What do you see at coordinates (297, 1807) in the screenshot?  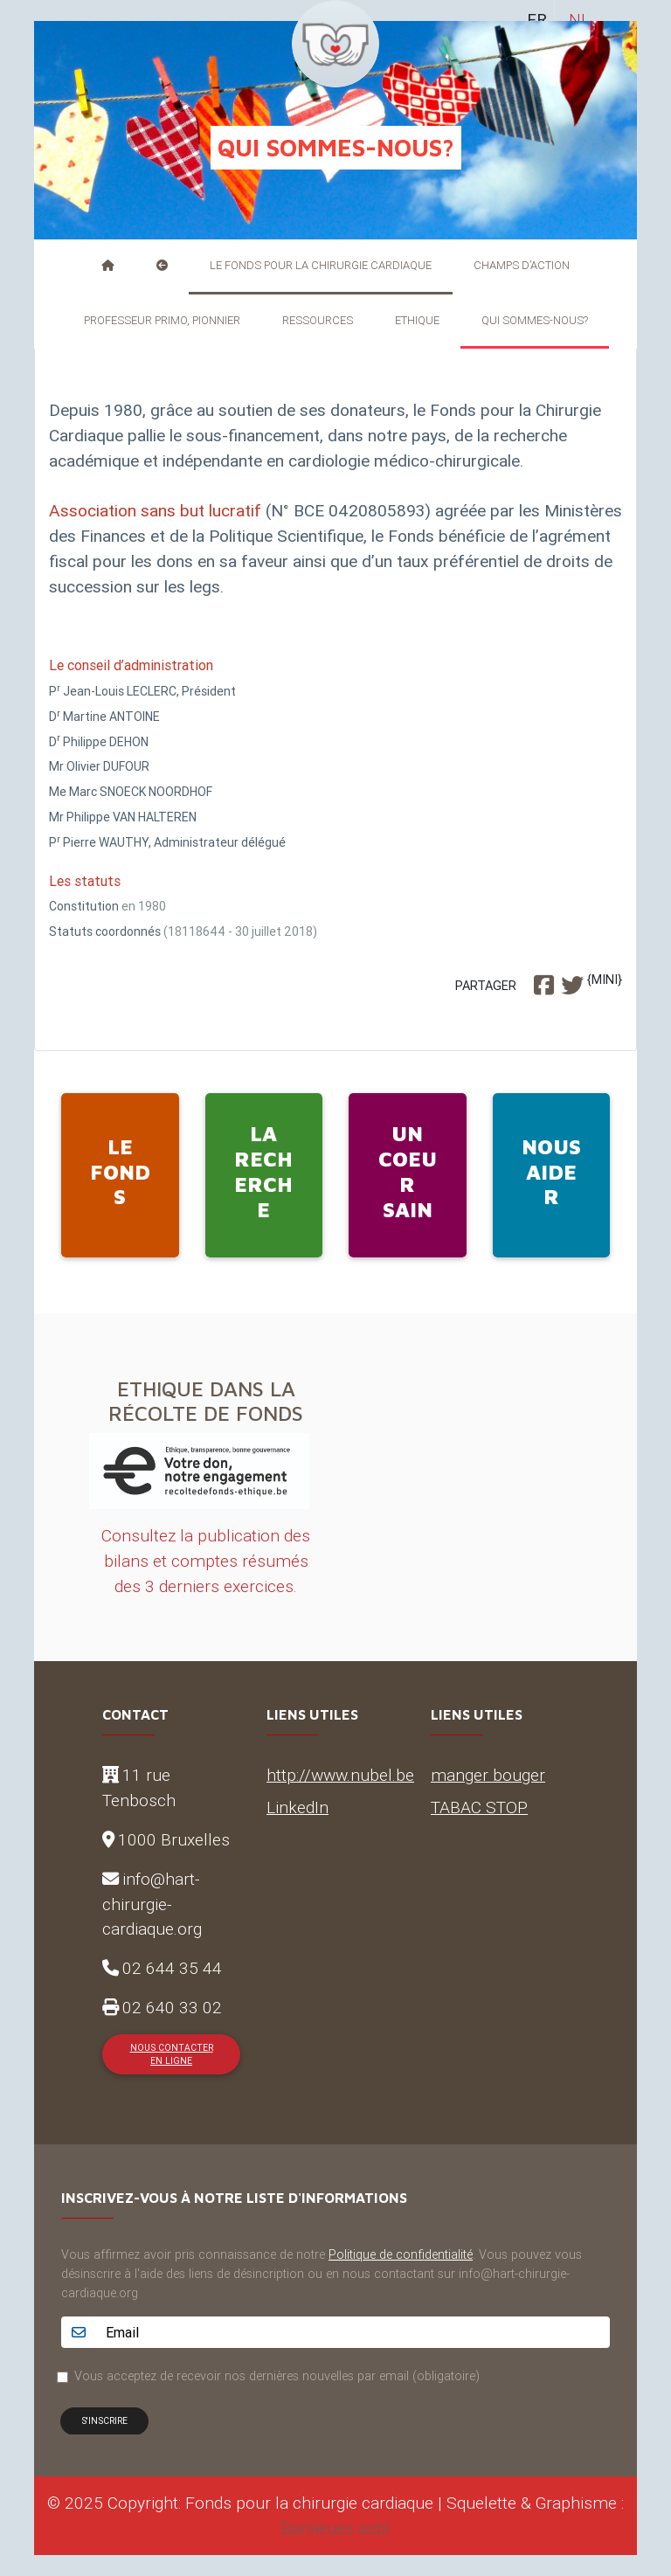 I see `LinkedIn` at bounding box center [297, 1807].